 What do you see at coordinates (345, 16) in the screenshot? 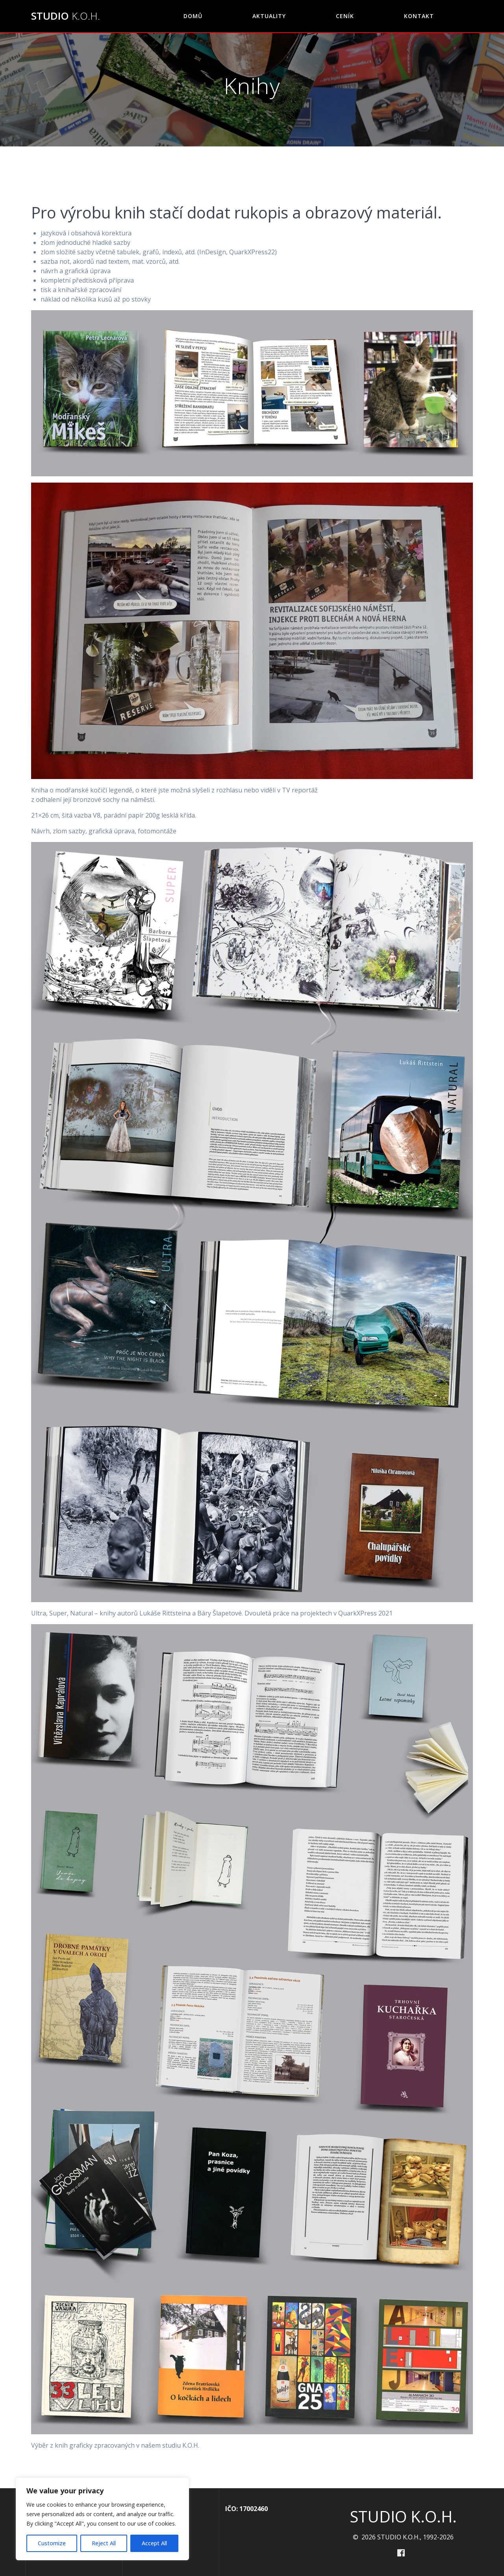
I see `CENÍK` at bounding box center [345, 16].